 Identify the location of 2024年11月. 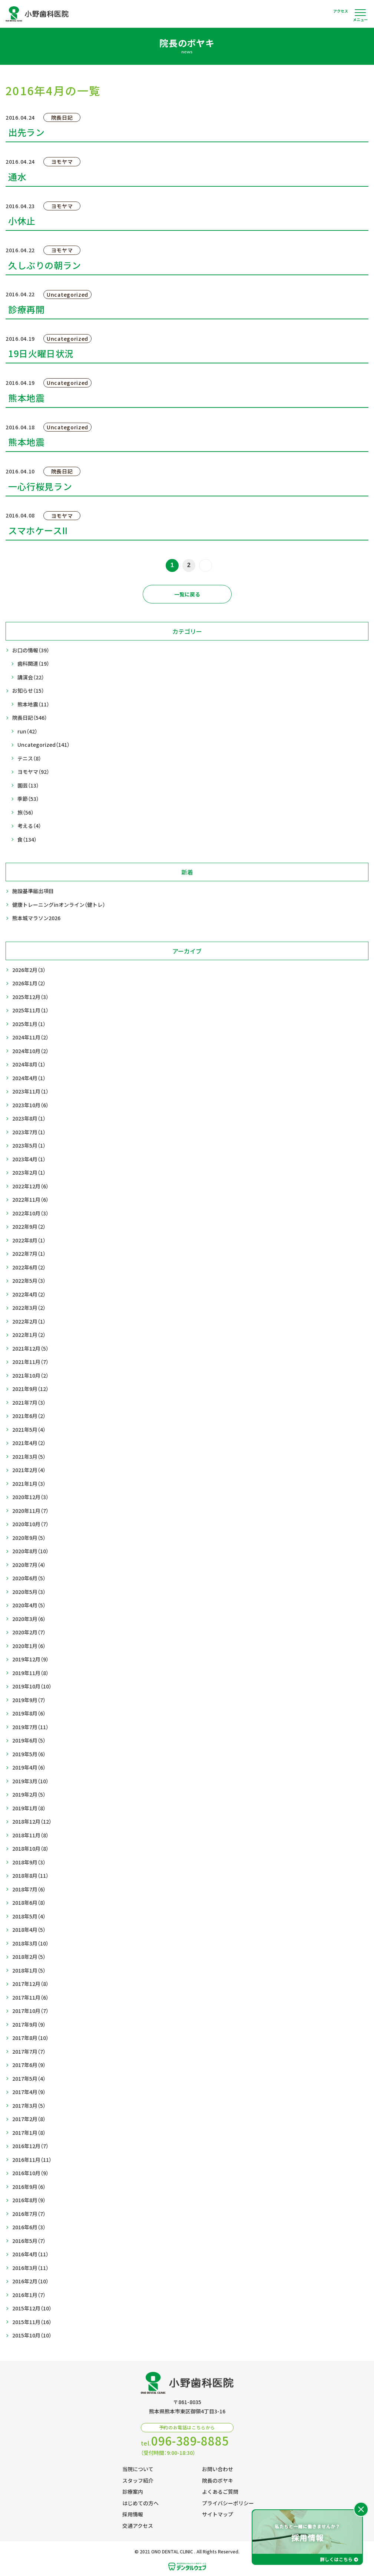
(30, 1037).